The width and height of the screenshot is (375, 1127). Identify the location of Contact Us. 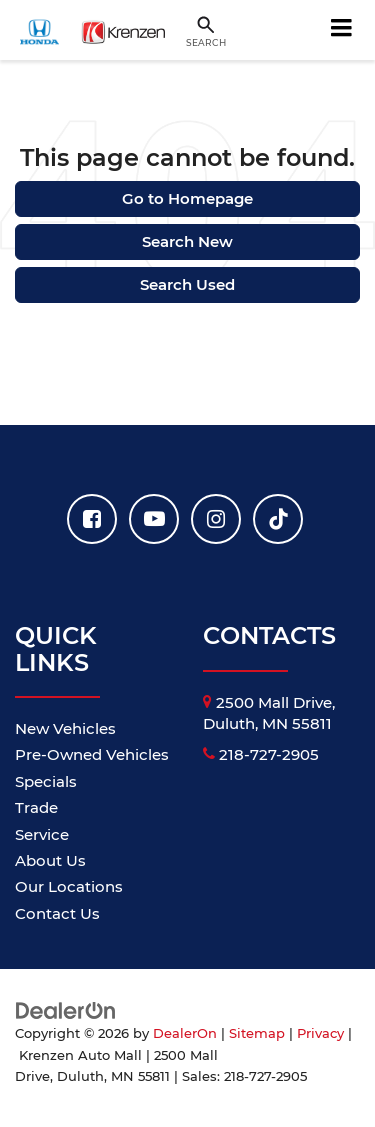
(57, 913).